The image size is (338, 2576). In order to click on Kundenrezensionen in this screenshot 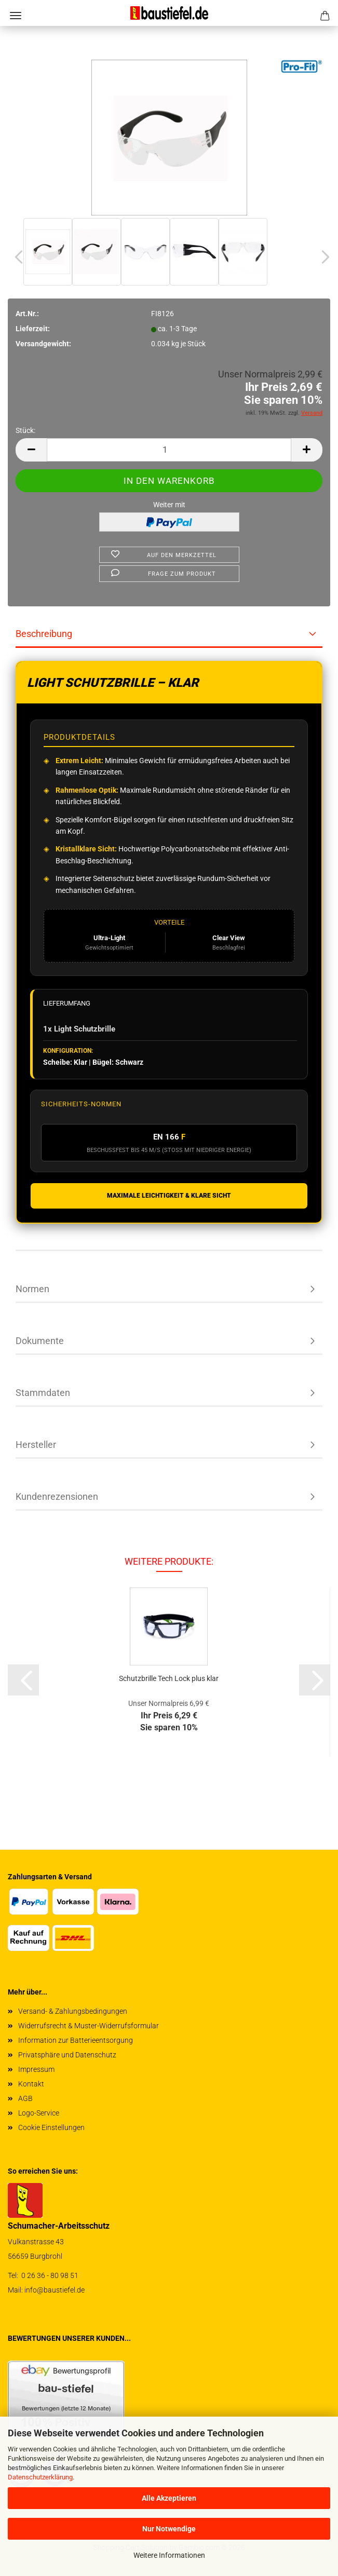, I will do `click(57, 1496)`.